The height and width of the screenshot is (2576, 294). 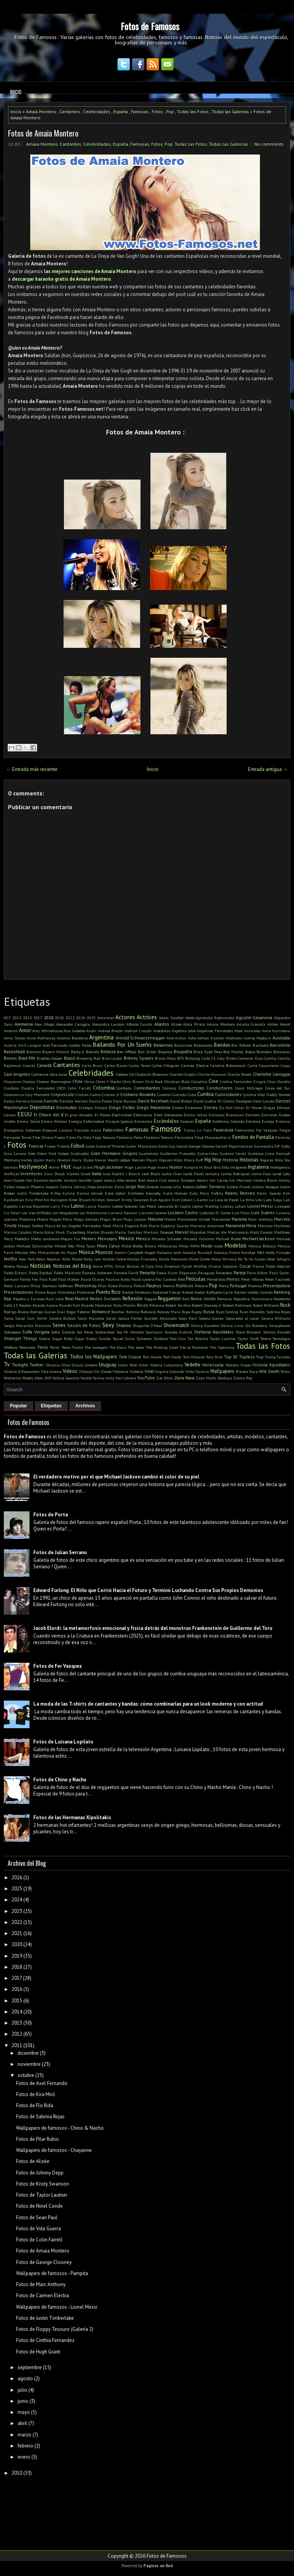 What do you see at coordinates (166, 1129) in the screenshot?
I see `Famosos` at bounding box center [166, 1129].